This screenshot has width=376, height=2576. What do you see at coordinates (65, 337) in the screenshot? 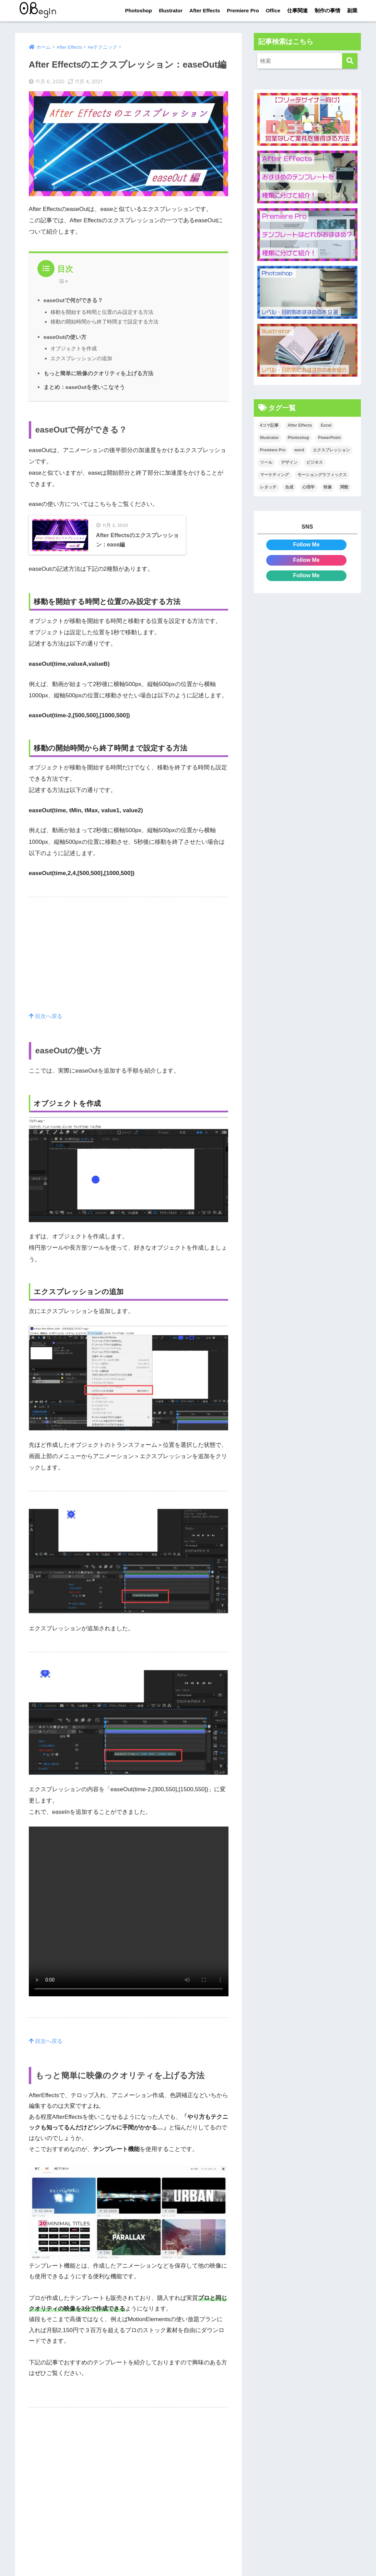
I see `easeOutの使い方` at bounding box center [65, 337].